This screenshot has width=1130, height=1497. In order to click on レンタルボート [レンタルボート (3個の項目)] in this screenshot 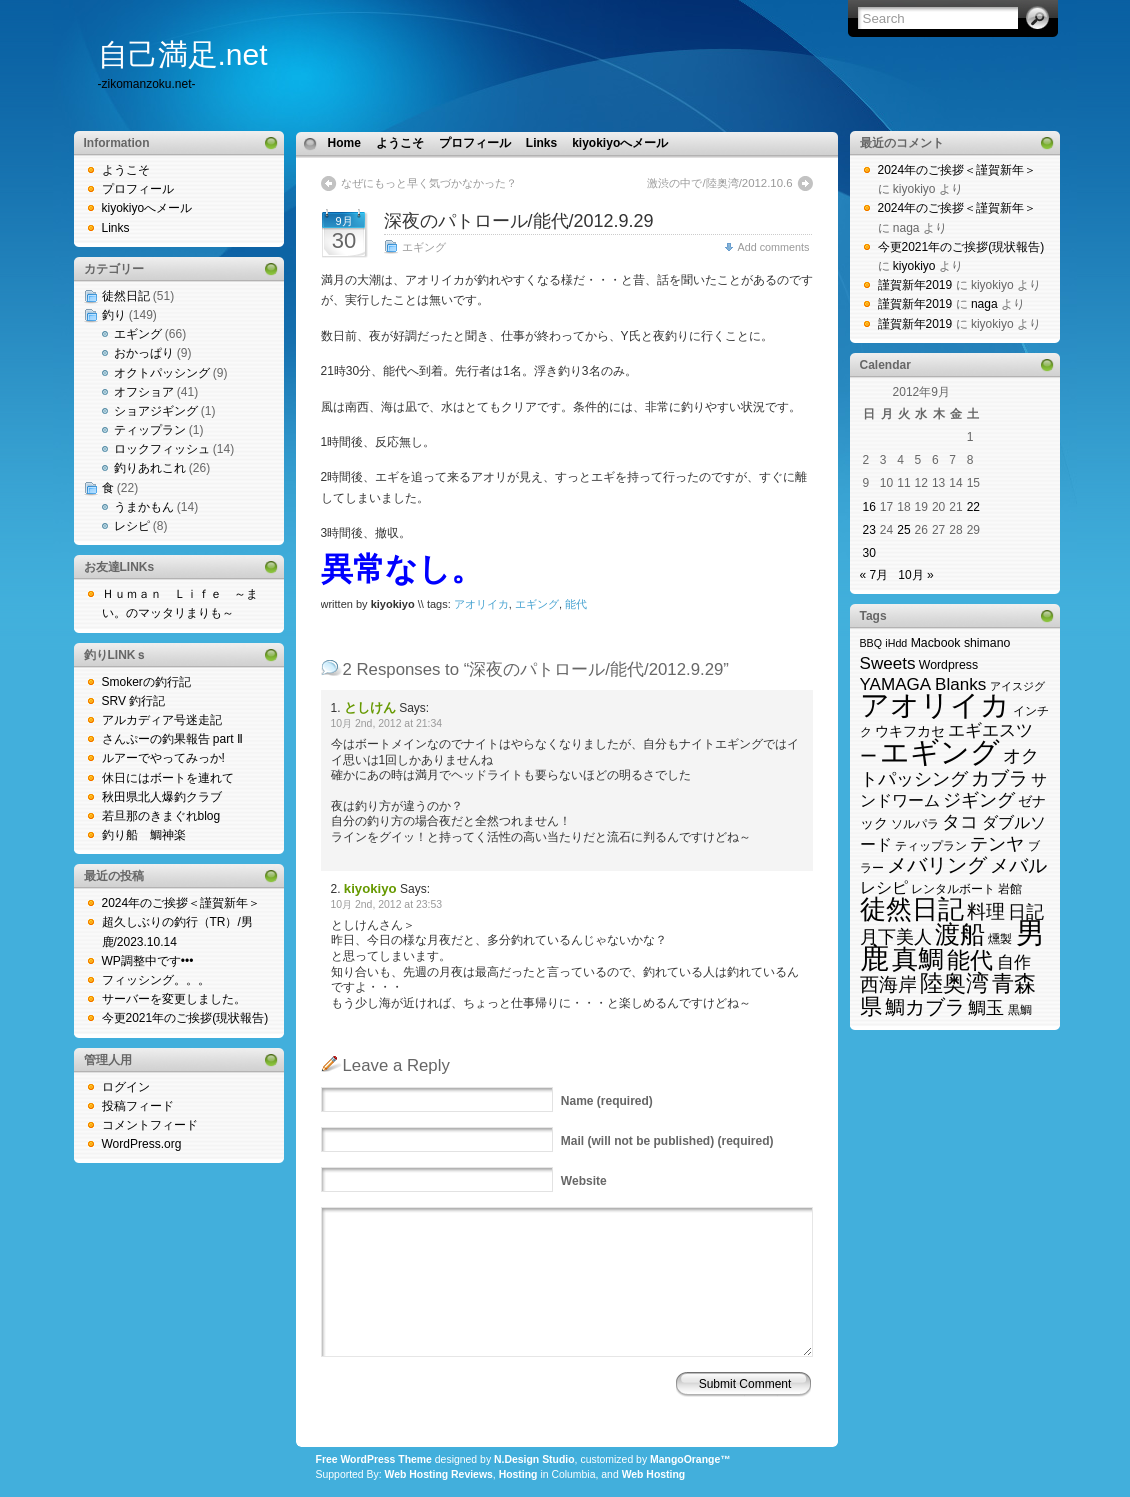, I will do `click(953, 889)`.